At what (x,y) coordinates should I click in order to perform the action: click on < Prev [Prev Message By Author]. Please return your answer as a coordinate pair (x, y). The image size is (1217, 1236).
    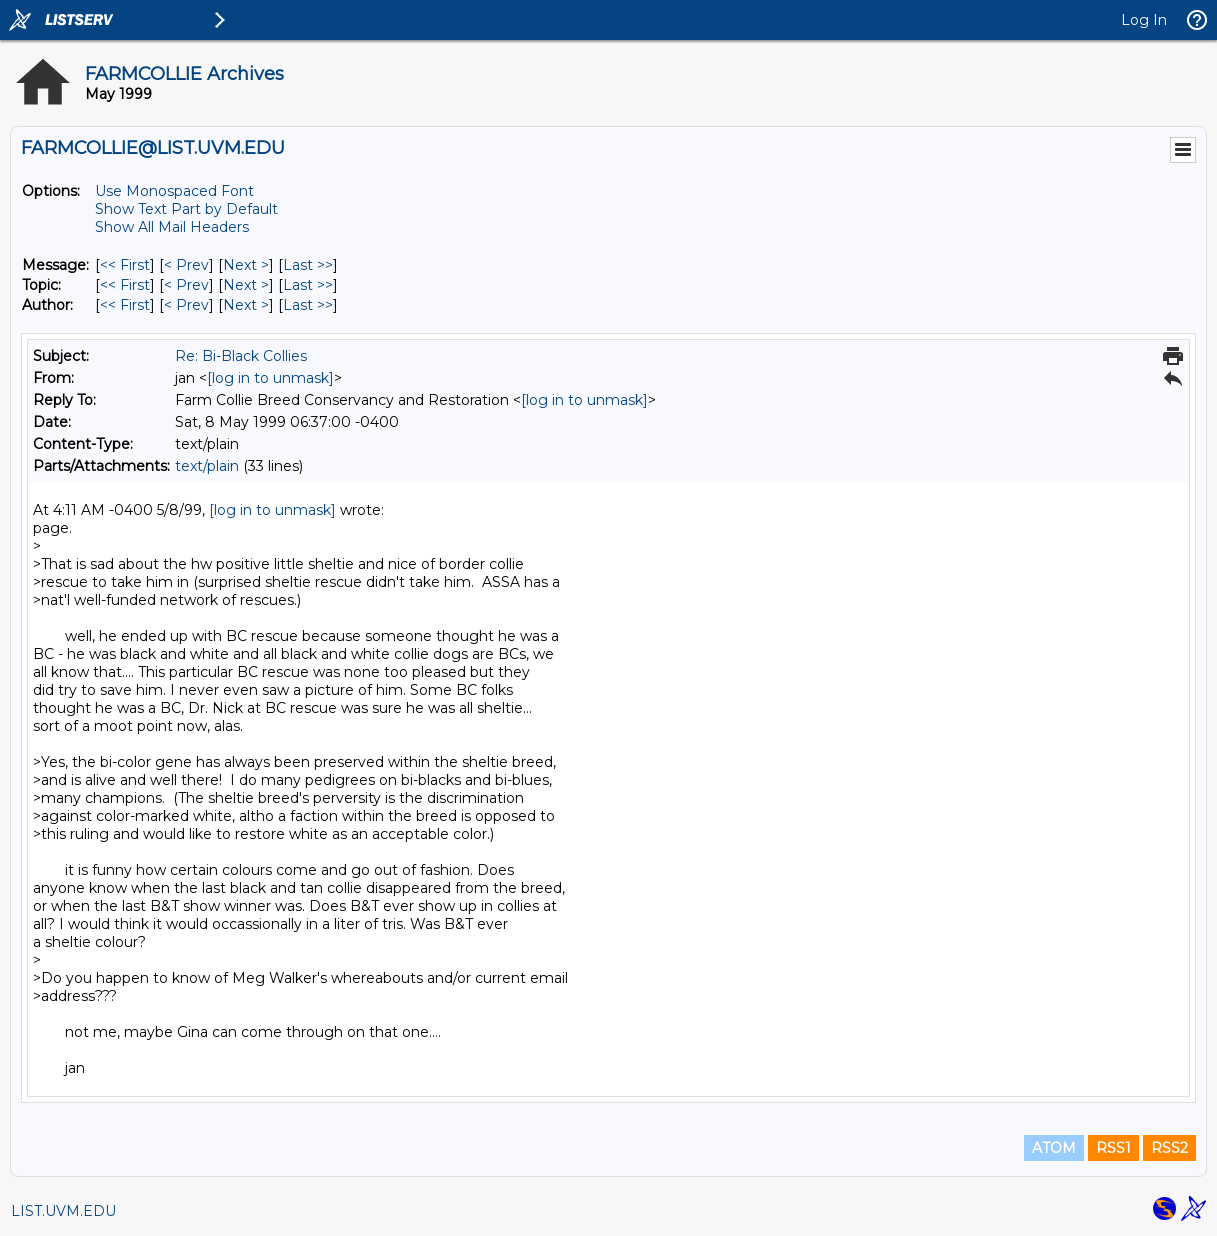
    Looking at the image, I should click on (186, 305).